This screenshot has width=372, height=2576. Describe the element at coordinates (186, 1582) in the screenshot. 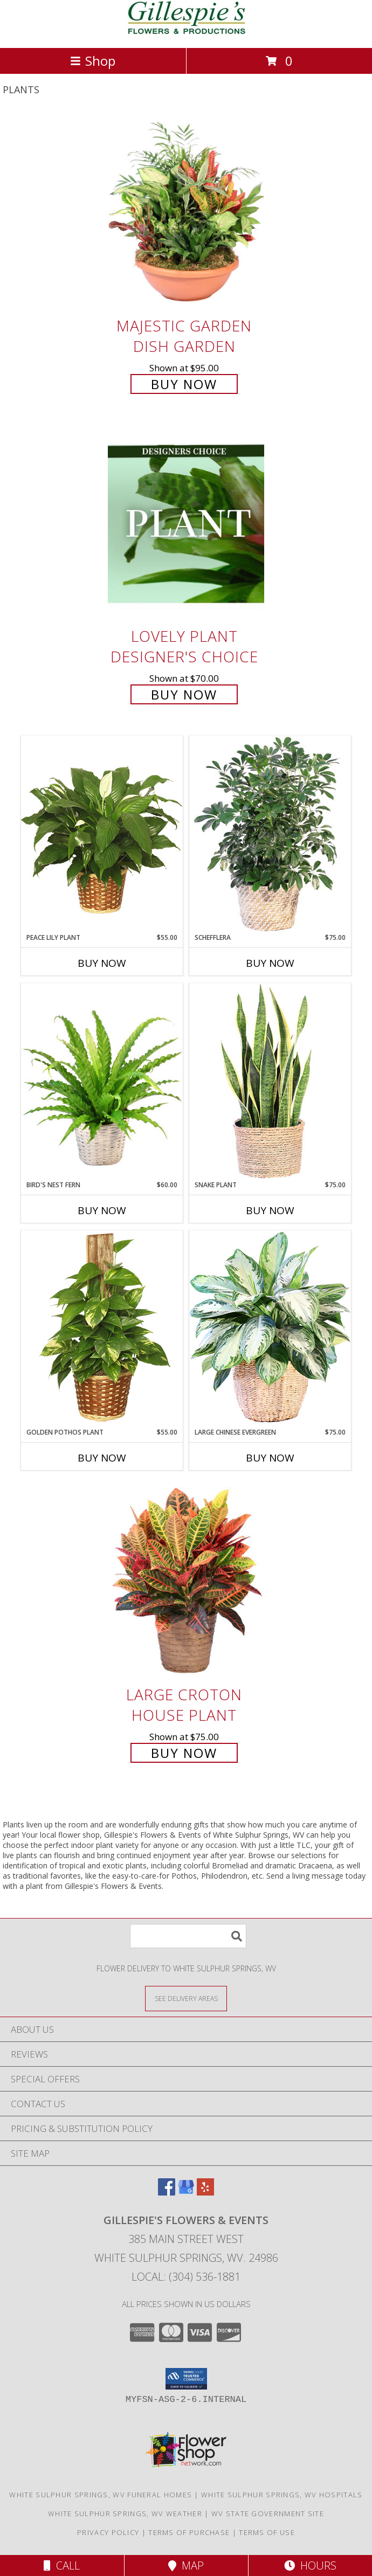

I see `[View Large Croton House Plant Info]` at that location.